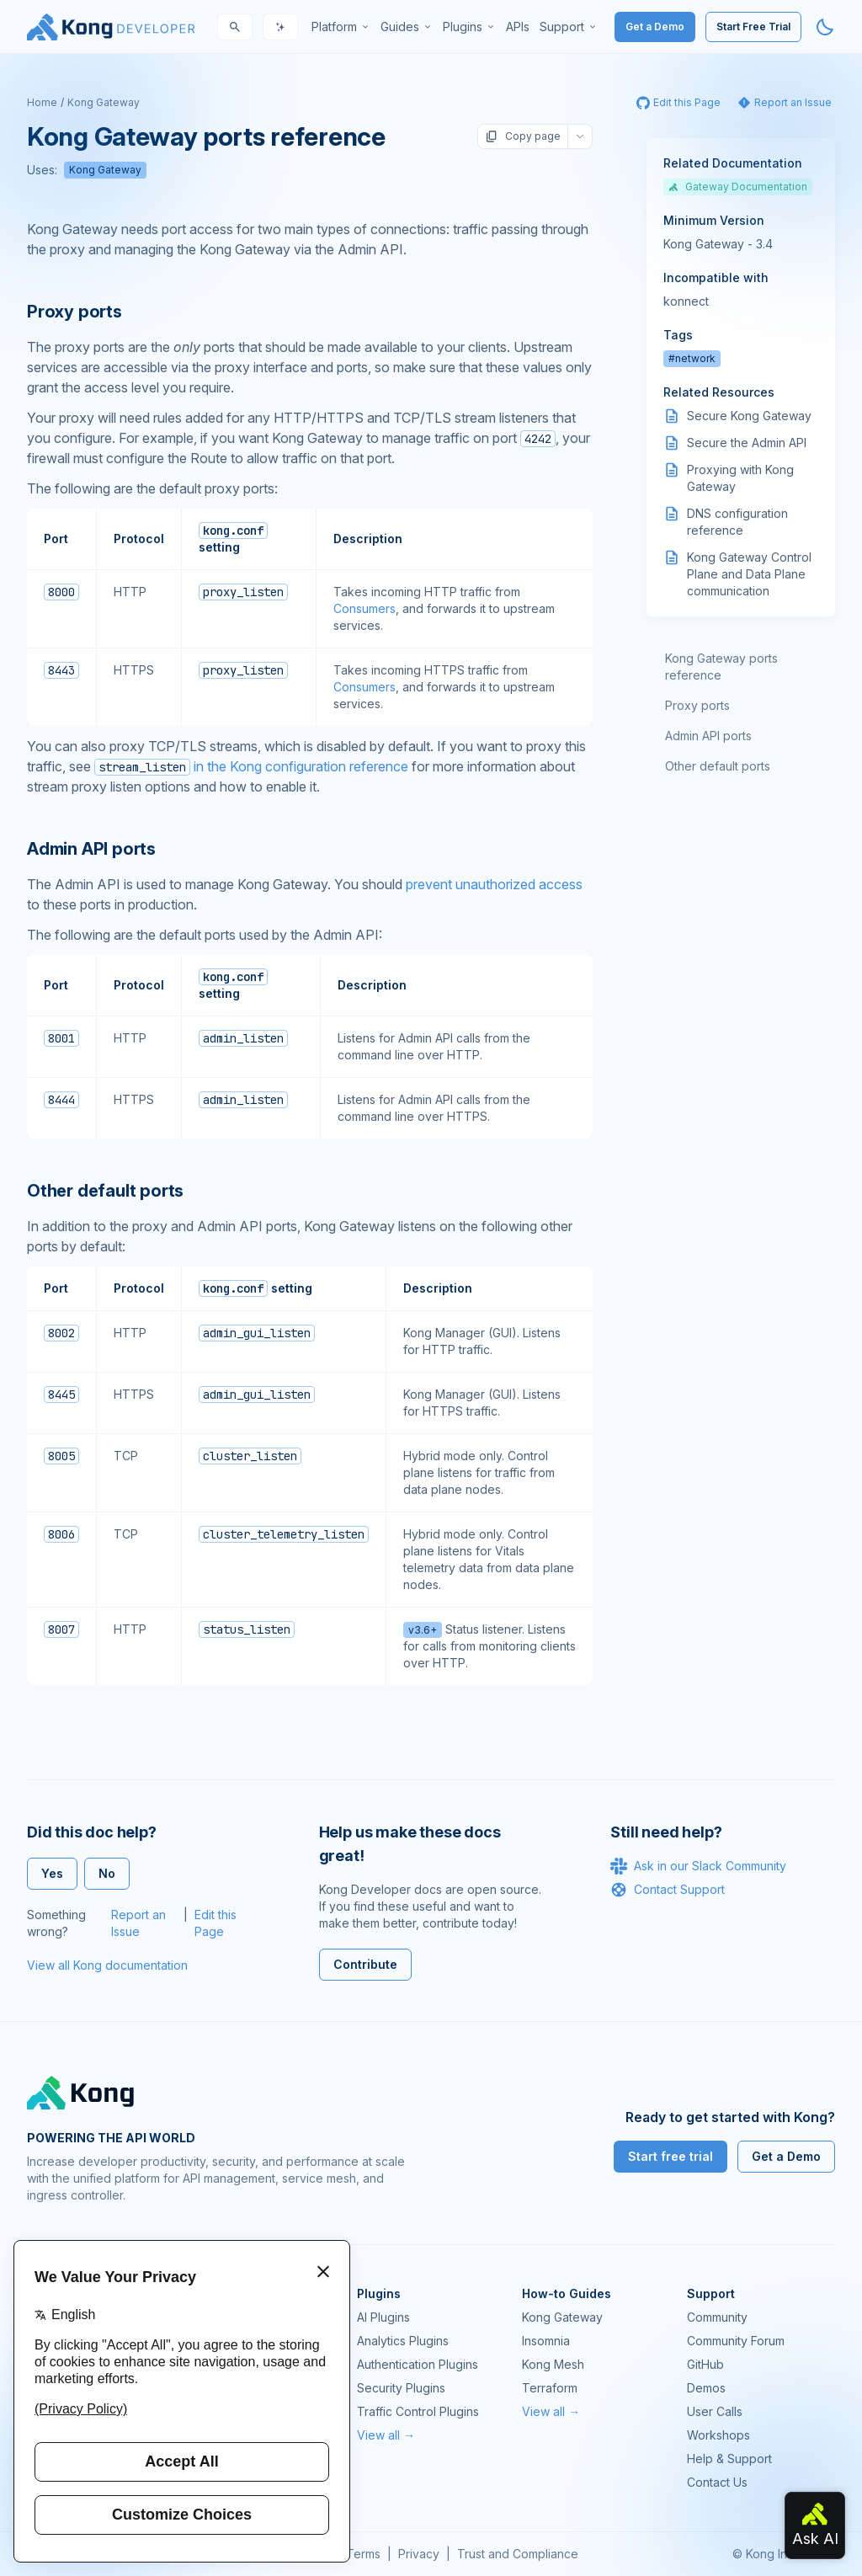  I want to click on Consumers, so click(364, 608).